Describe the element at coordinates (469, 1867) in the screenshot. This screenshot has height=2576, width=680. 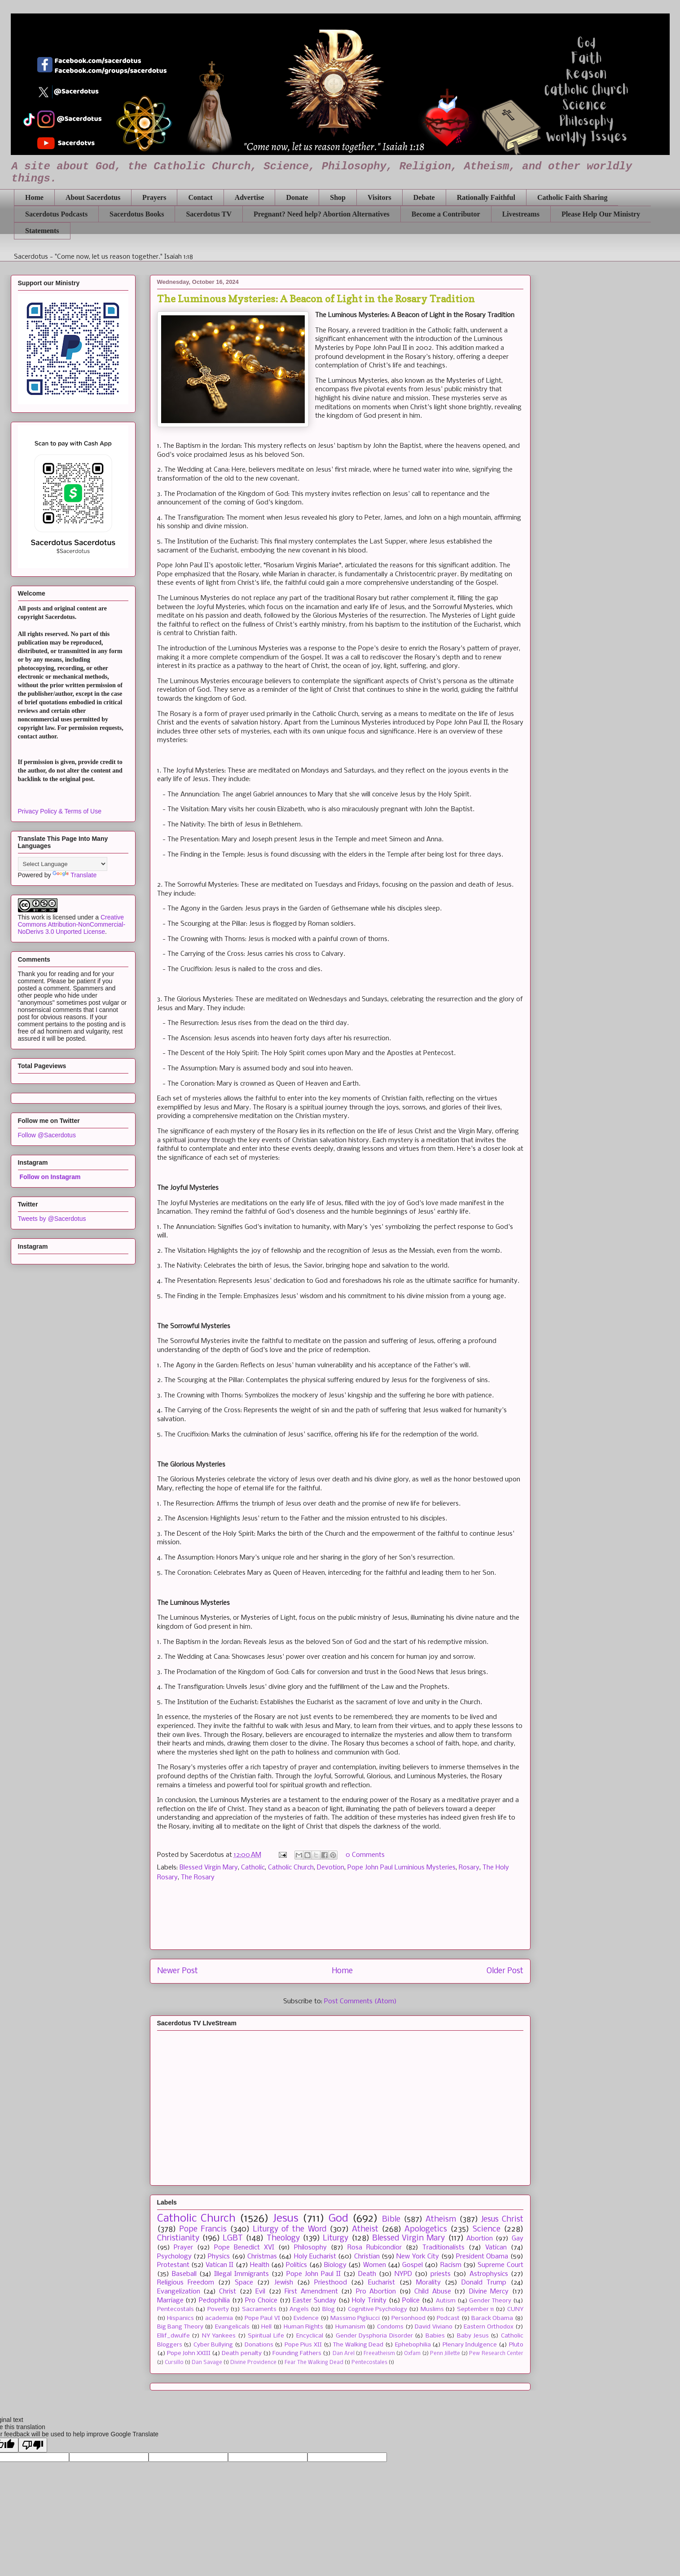
I see `Rosary` at that location.